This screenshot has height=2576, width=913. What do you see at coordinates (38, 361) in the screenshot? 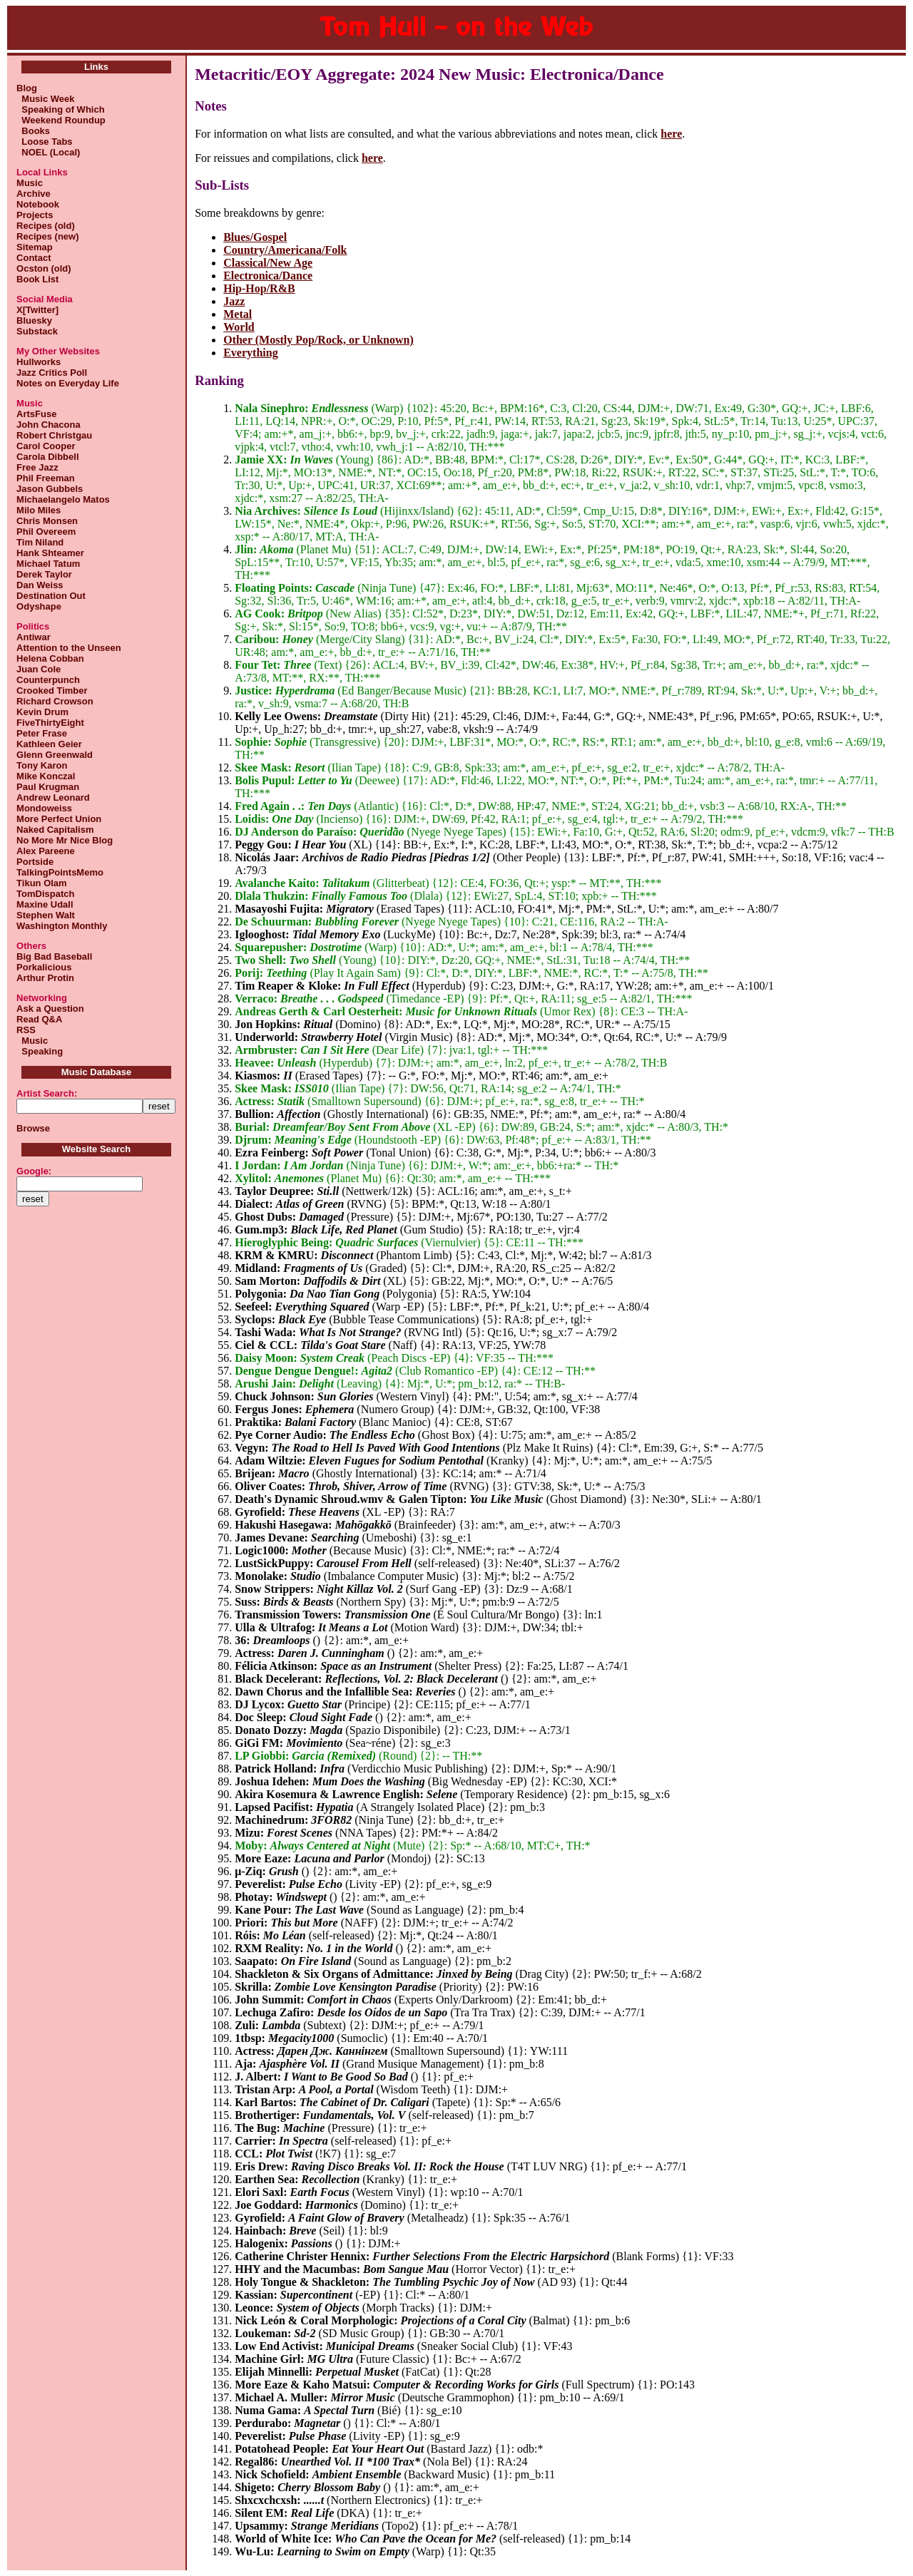
I see `Hullworks` at bounding box center [38, 361].